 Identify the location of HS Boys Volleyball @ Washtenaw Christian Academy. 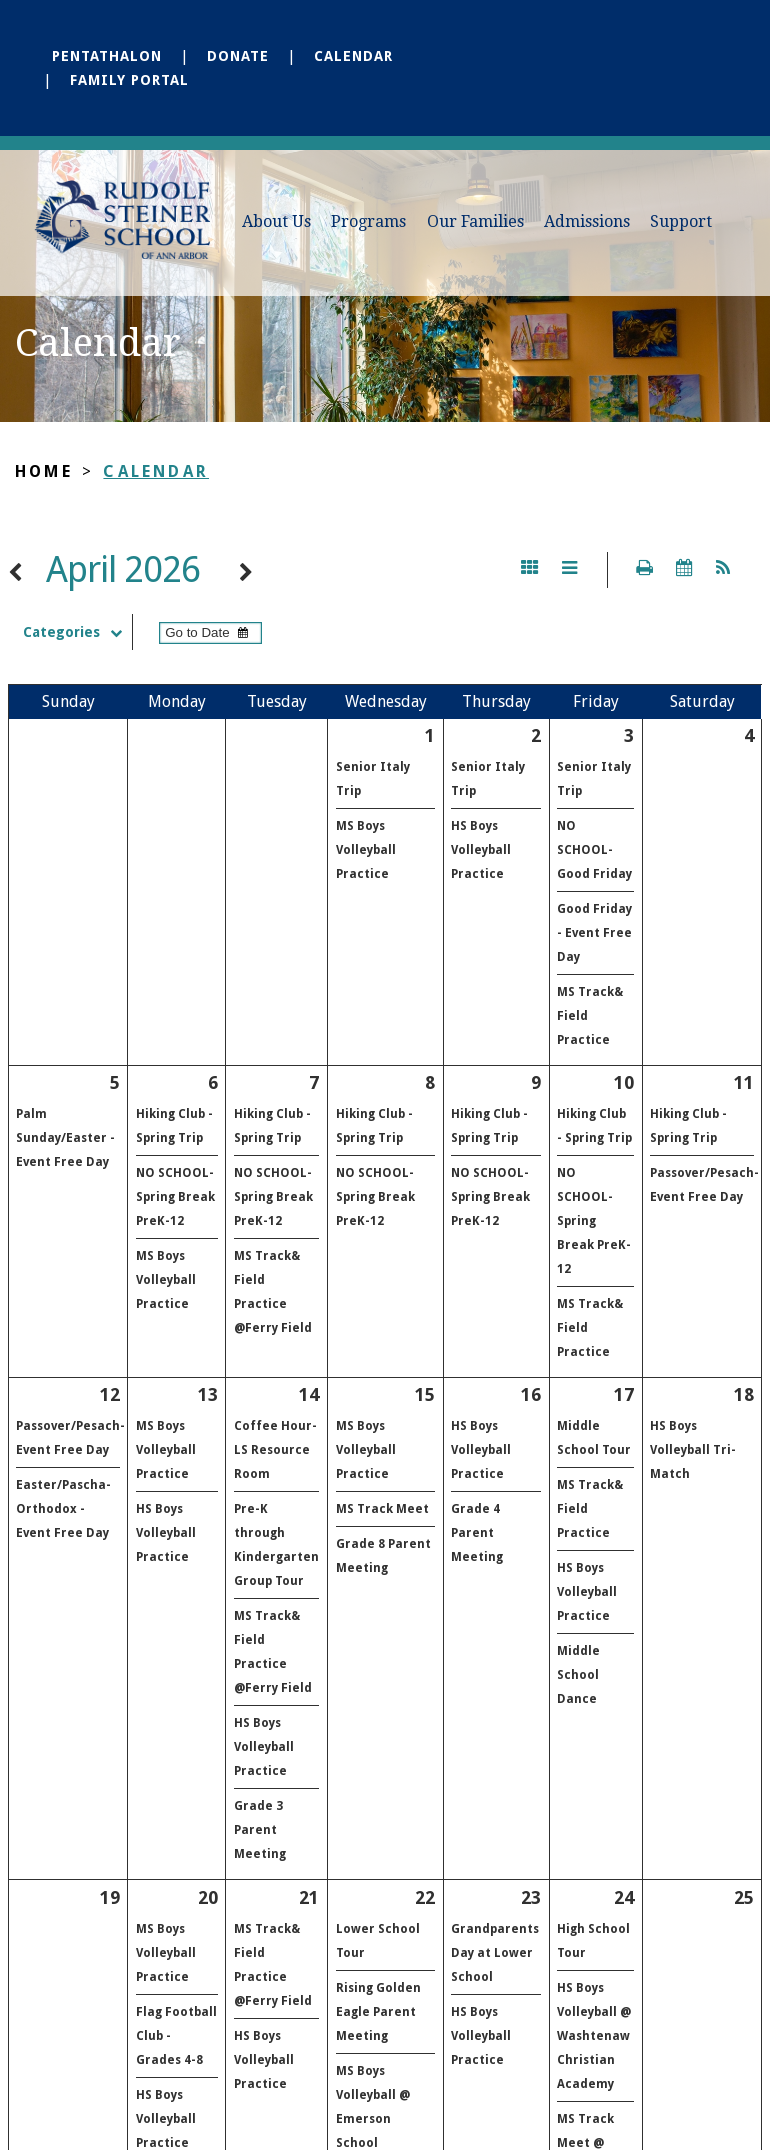
(594, 2036).